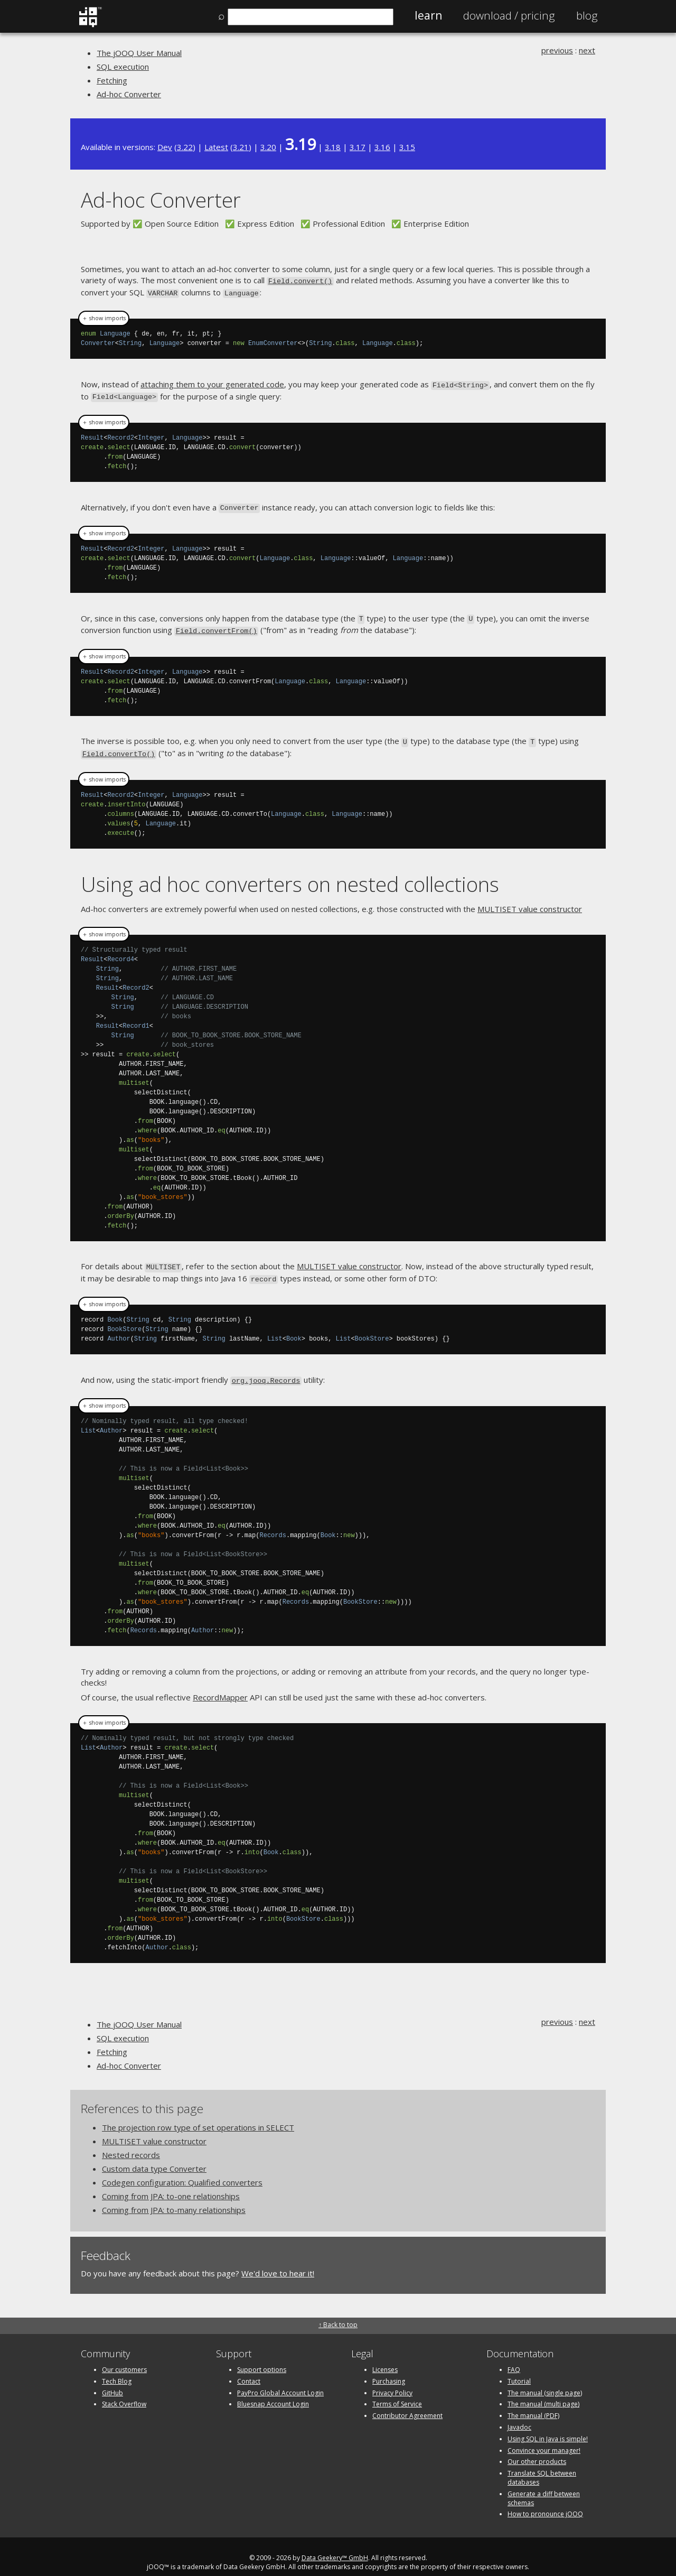 This screenshot has height=2576, width=676. I want to click on Privacy Policy, so click(392, 2380).